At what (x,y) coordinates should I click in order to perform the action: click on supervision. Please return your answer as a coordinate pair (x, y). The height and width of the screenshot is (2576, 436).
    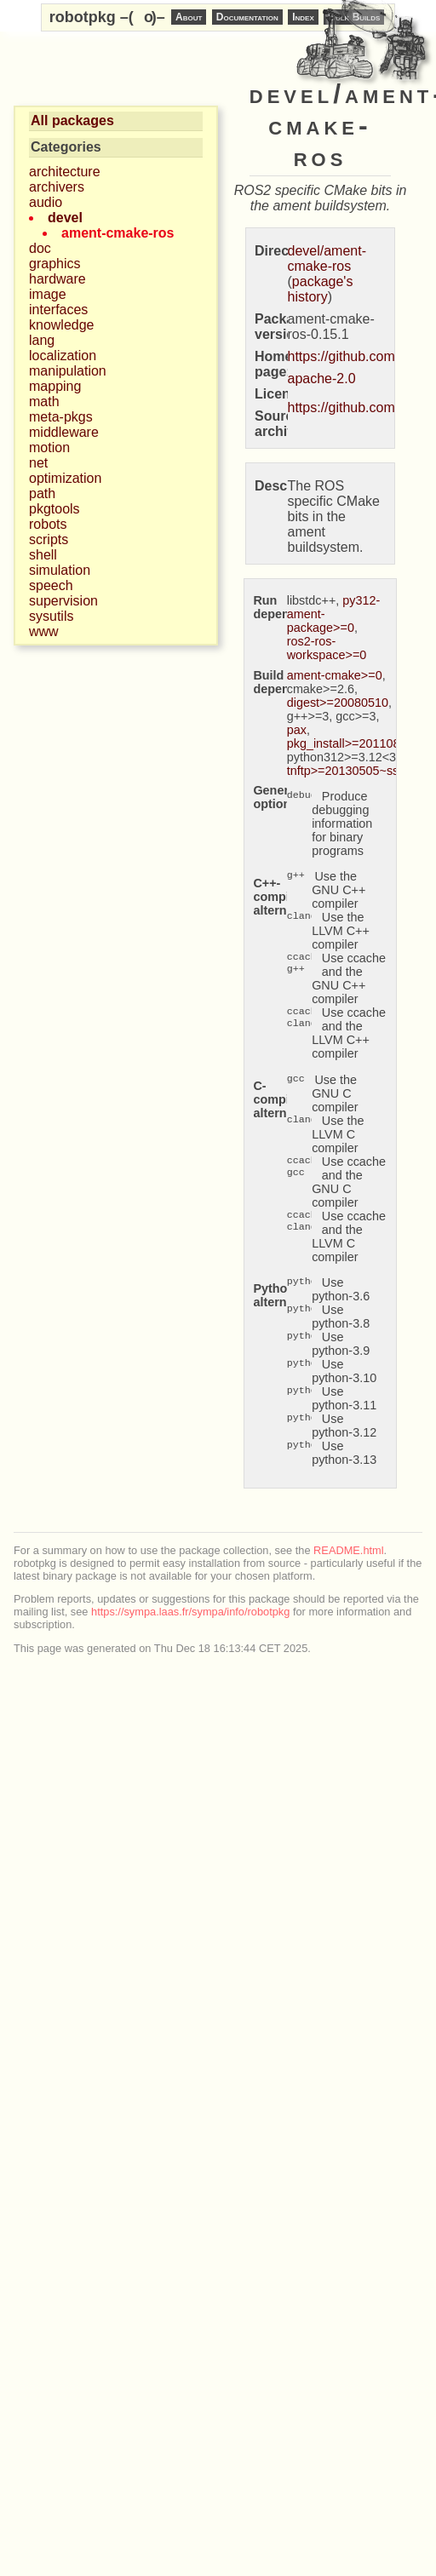
    Looking at the image, I should click on (63, 601).